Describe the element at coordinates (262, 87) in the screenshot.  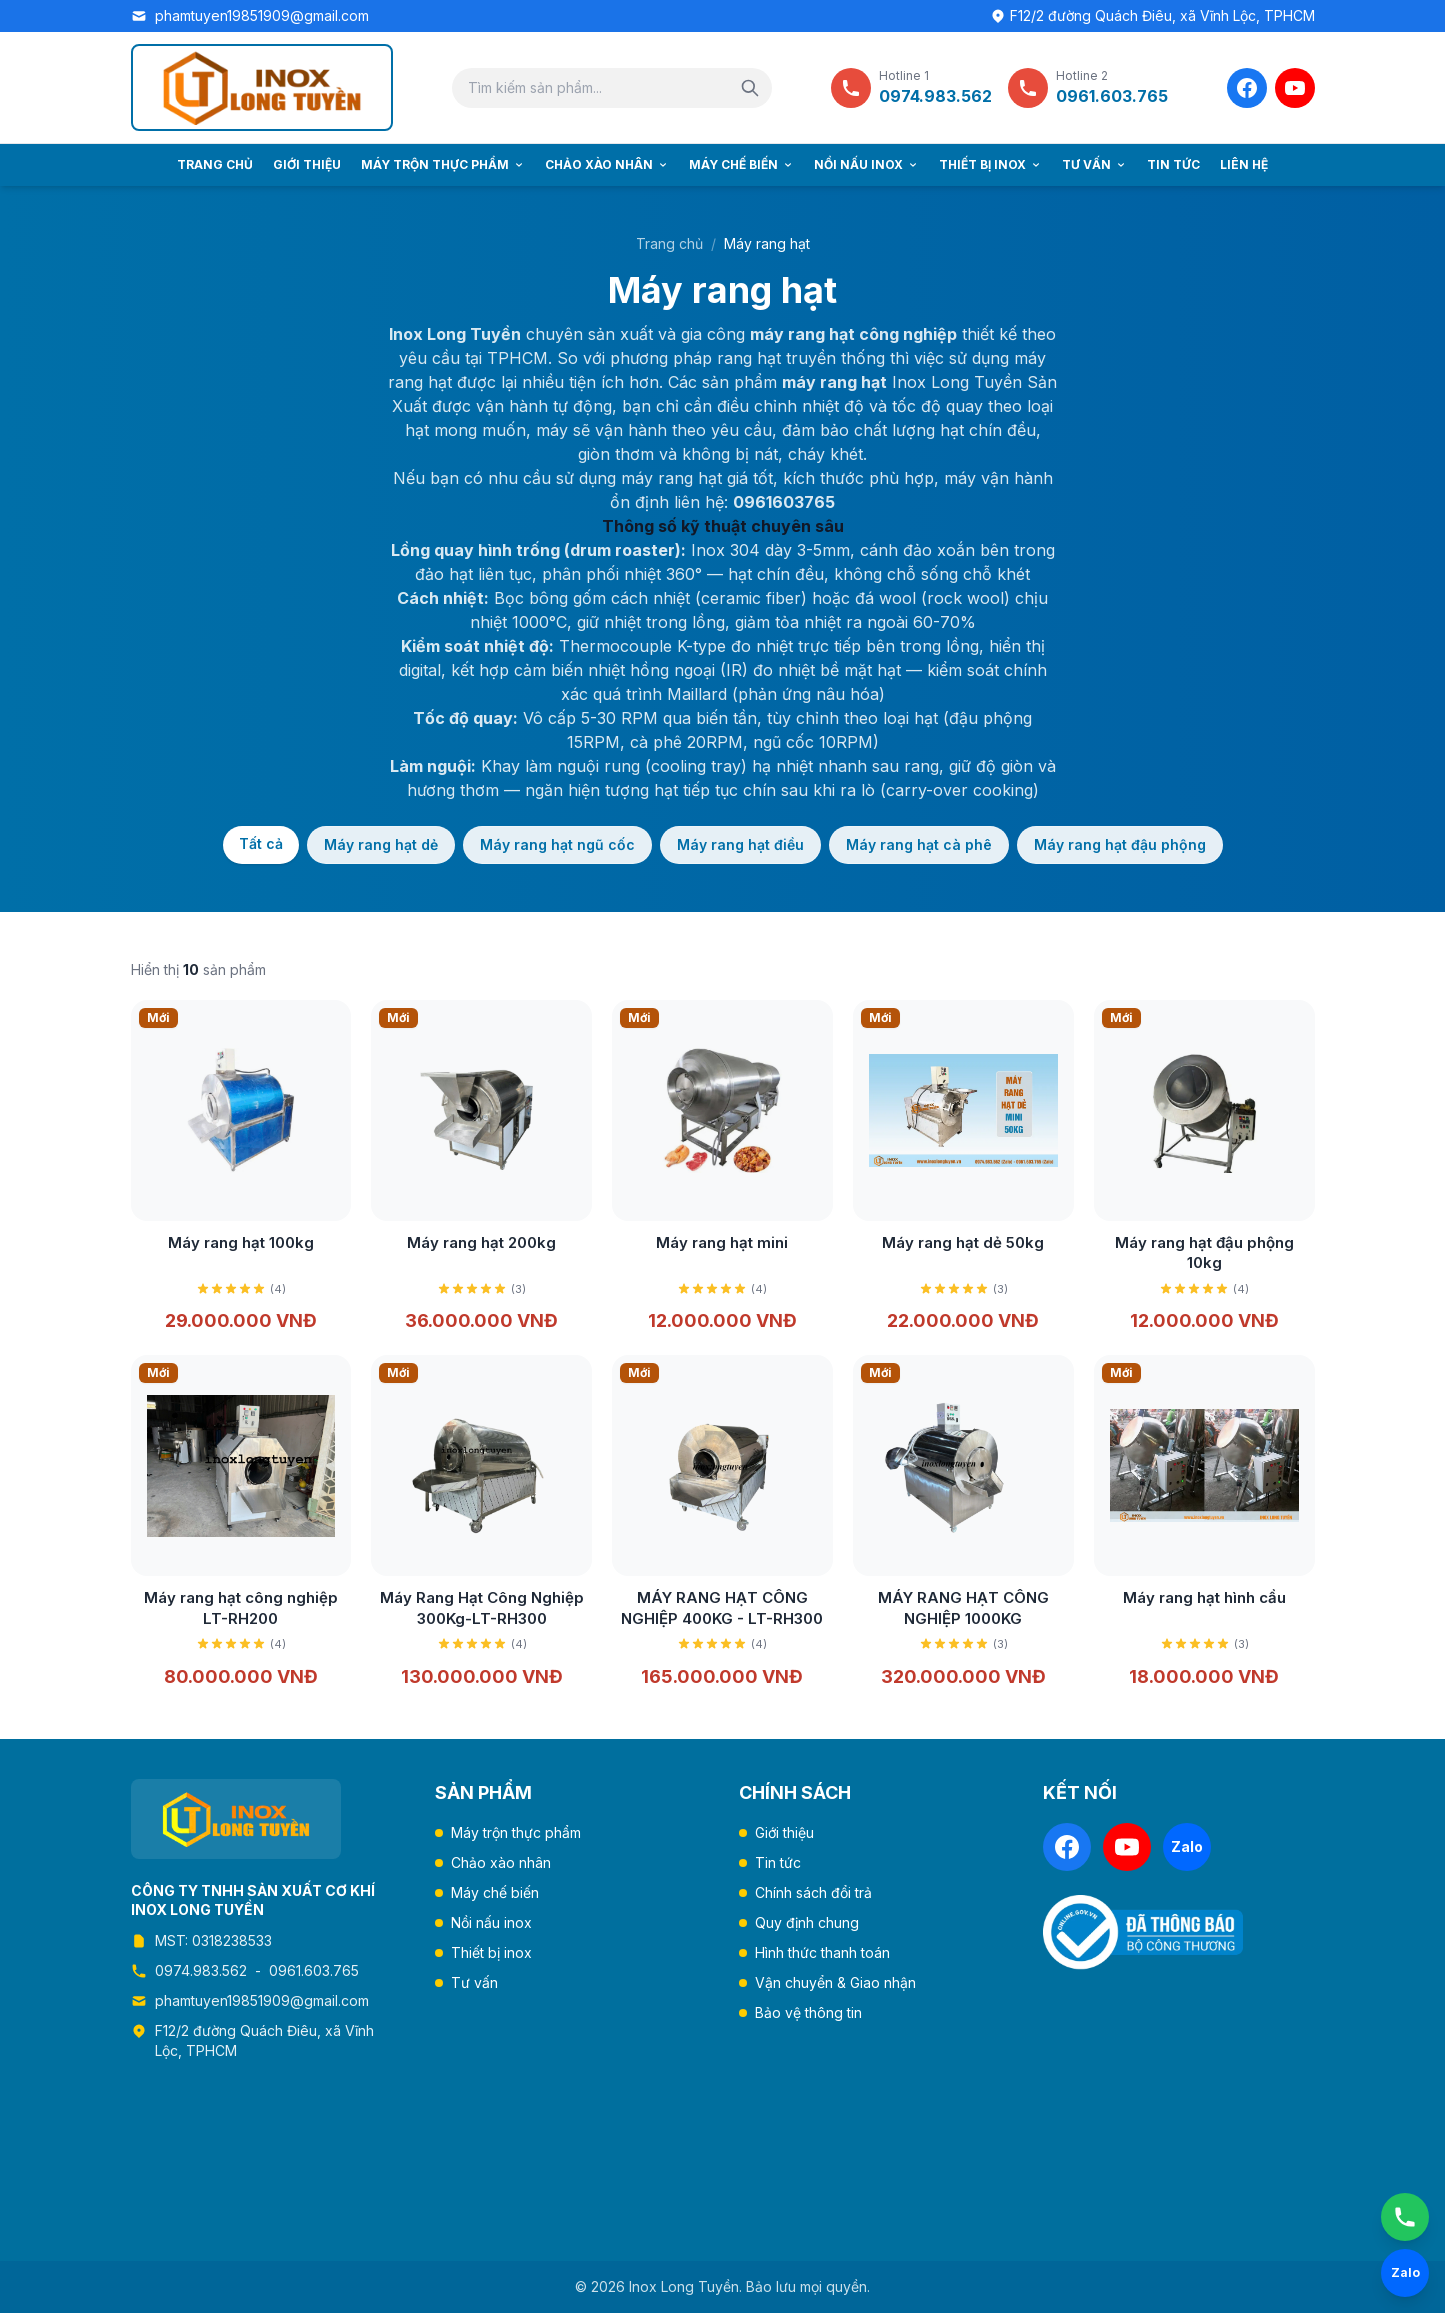
I see `[Trang chủ Inox Long Tuyền]` at that location.